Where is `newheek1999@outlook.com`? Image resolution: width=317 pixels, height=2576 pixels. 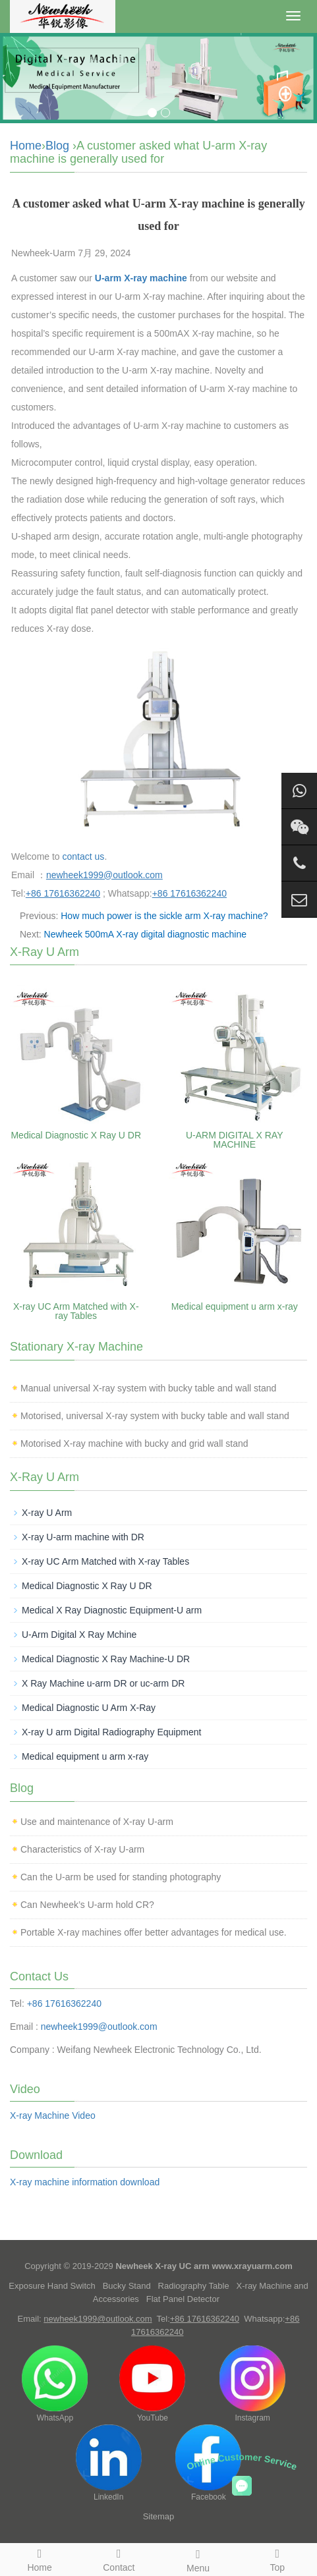
newheek1999@outlook.com is located at coordinates (99, 2026).